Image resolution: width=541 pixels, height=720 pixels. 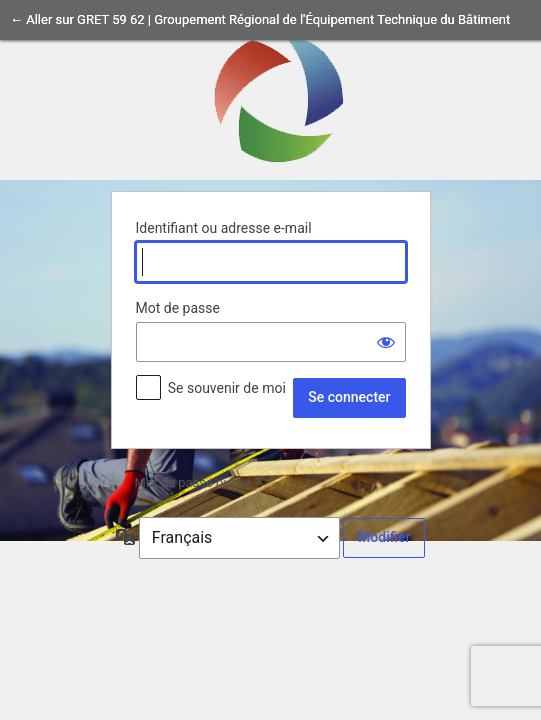 What do you see at coordinates (271, 97) in the screenshot?
I see `Propulsé par WordPress` at bounding box center [271, 97].